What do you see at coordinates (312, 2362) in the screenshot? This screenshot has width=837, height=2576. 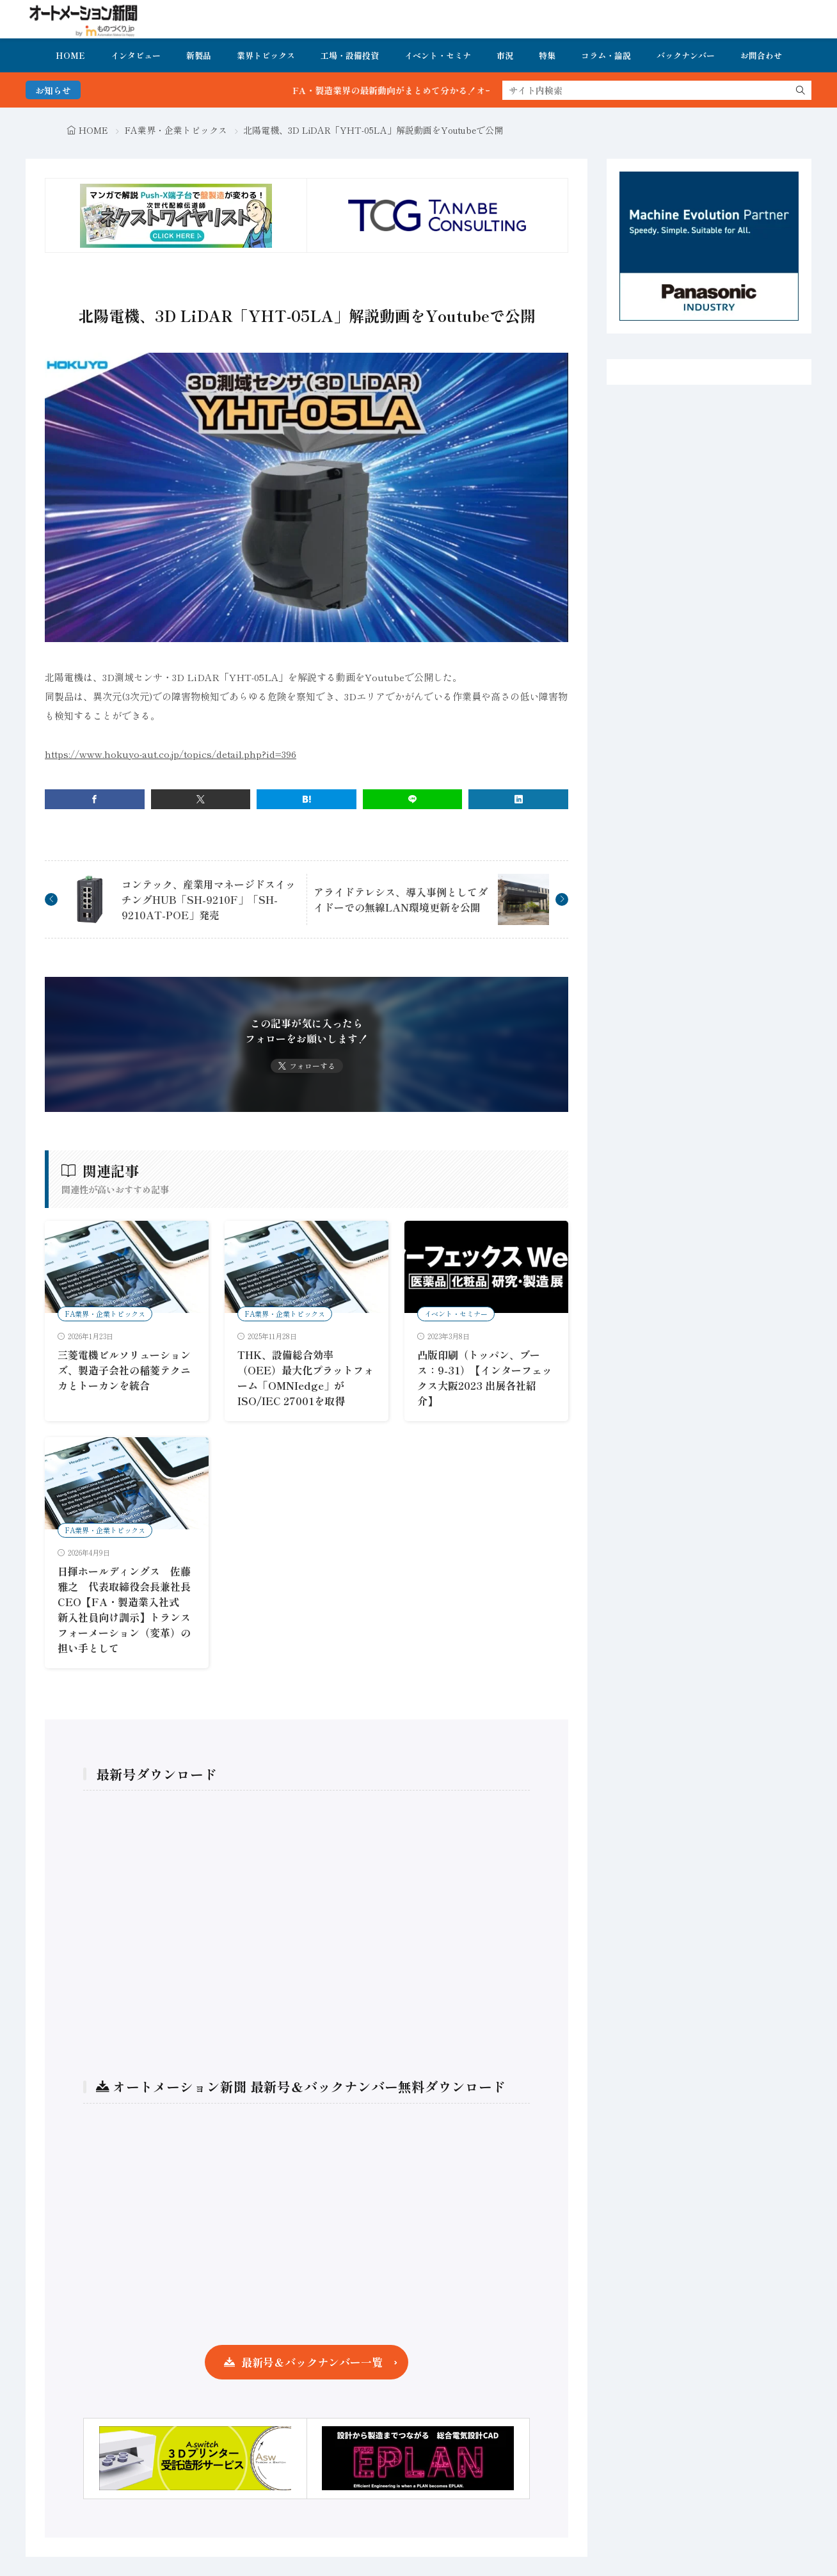 I see `最新号＆バックナンバー一覧` at bounding box center [312, 2362].